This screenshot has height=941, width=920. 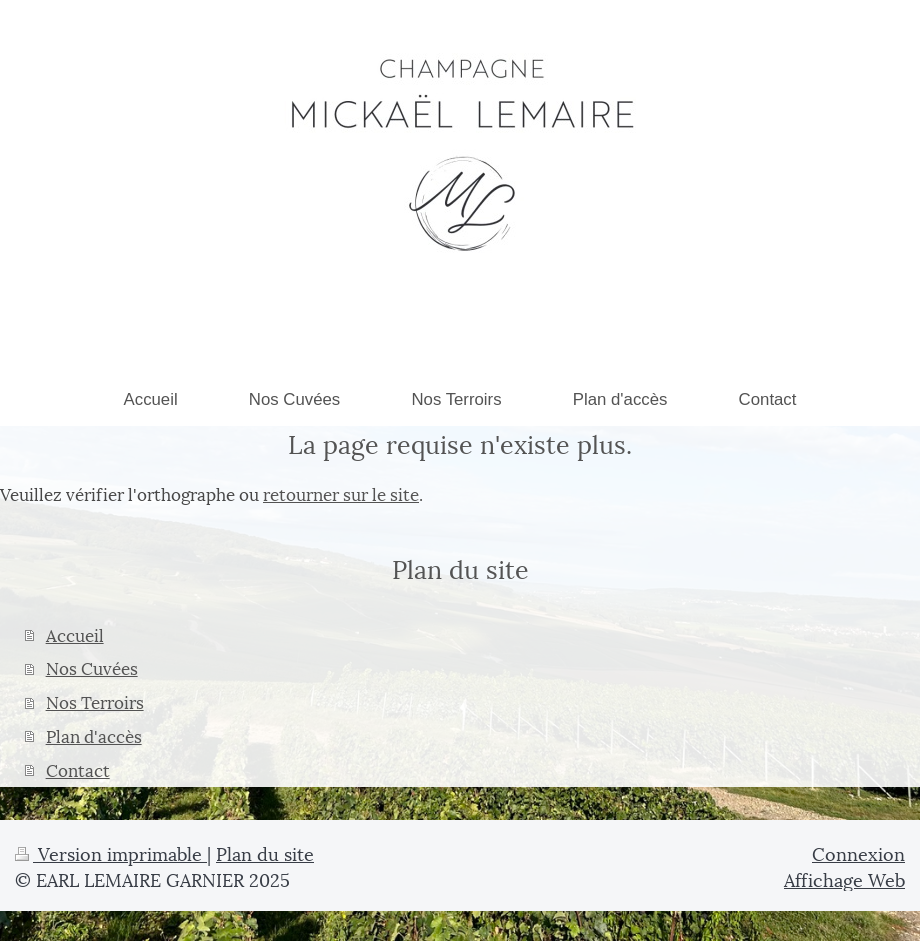 What do you see at coordinates (78, 769) in the screenshot?
I see `Contact` at bounding box center [78, 769].